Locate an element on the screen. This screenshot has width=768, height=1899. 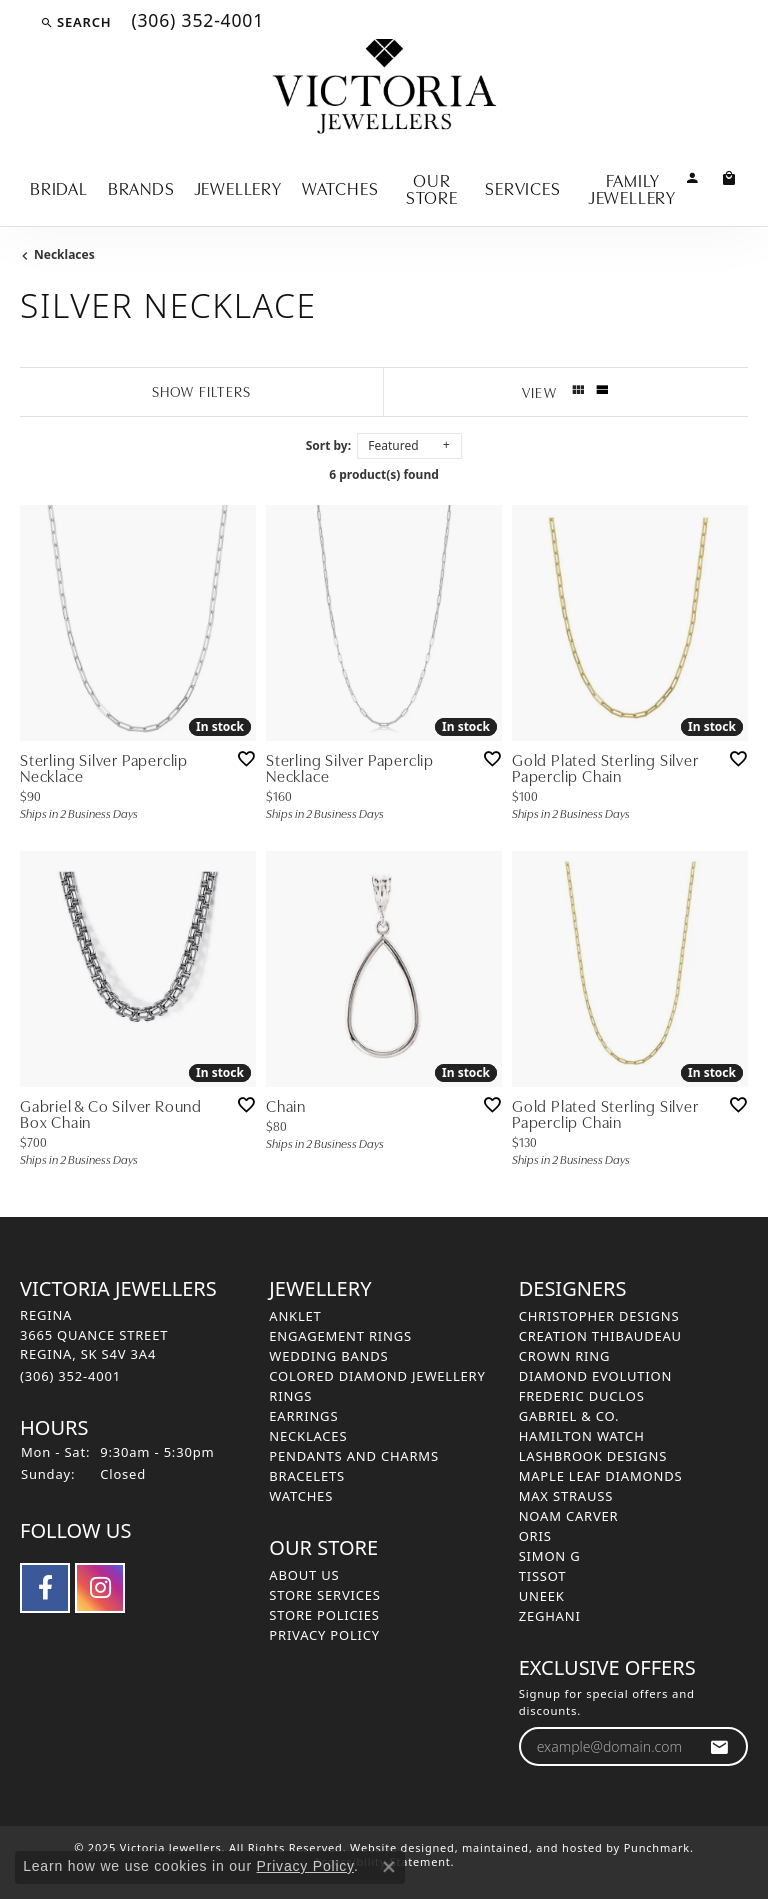
Christopher Designs [menuitem] is located at coordinates (599, 1316).